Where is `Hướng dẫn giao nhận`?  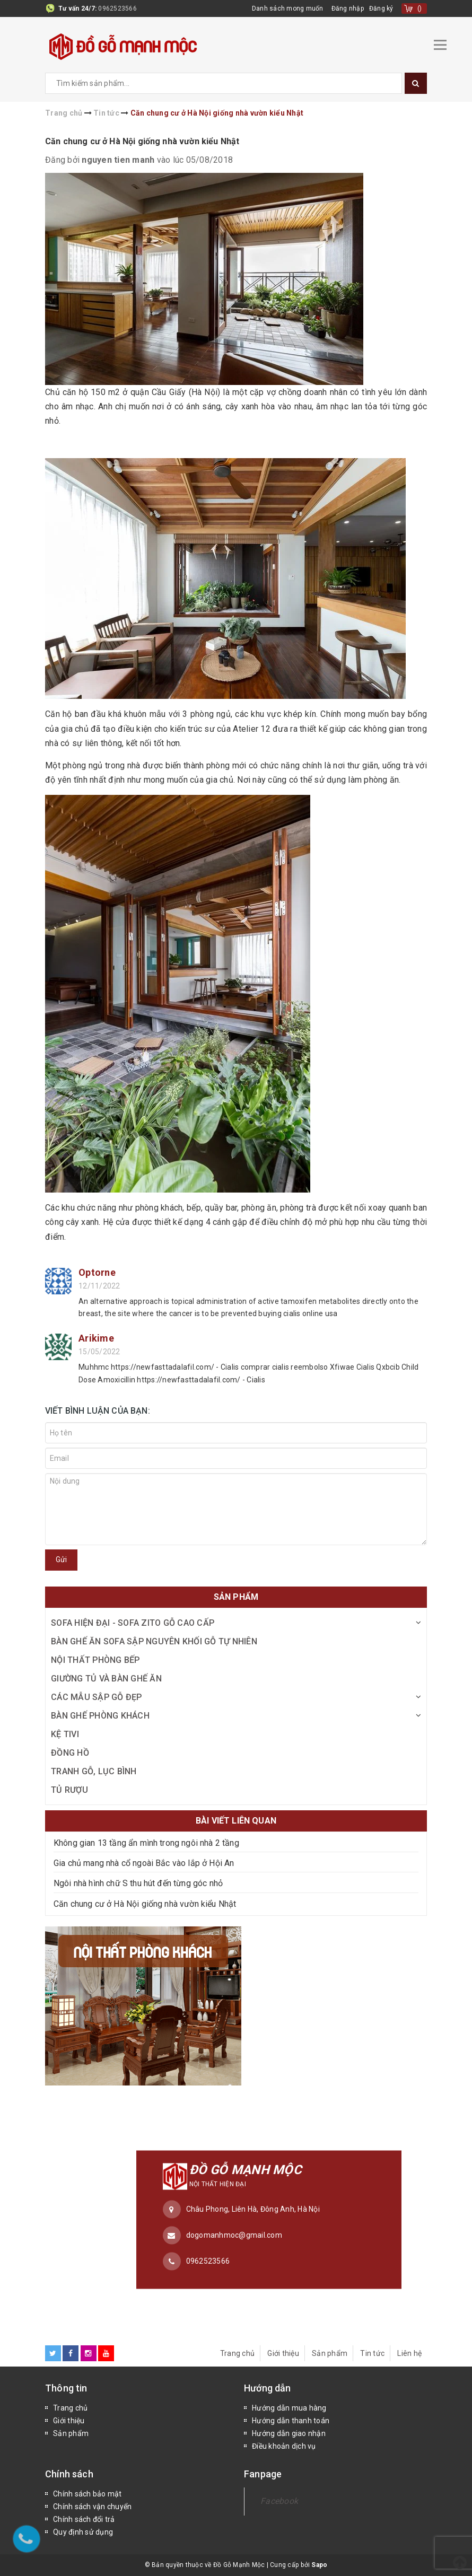
Hướng dẫn giao nhận is located at coordinates (289, 2433).